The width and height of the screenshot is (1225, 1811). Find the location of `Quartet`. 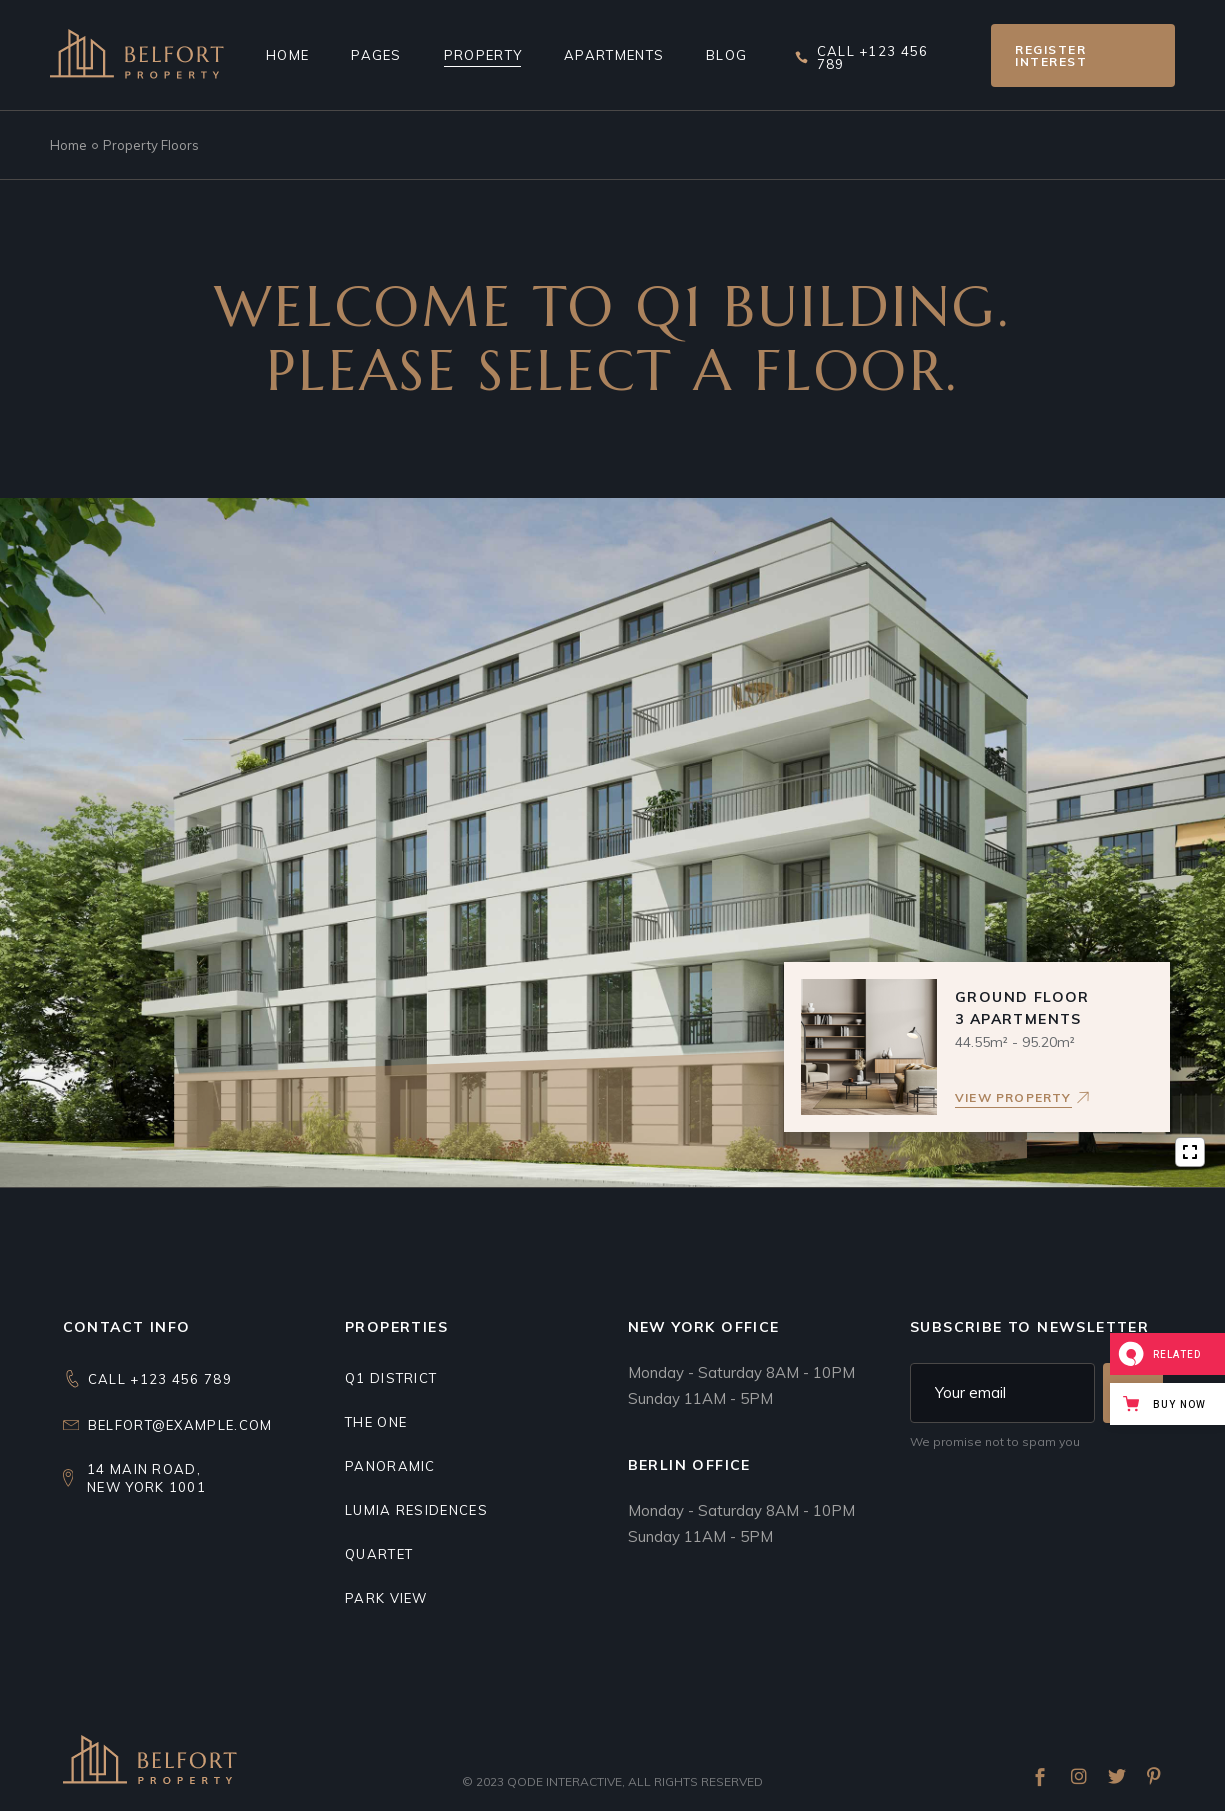

Quartet is located at coordinates (379, 1554).